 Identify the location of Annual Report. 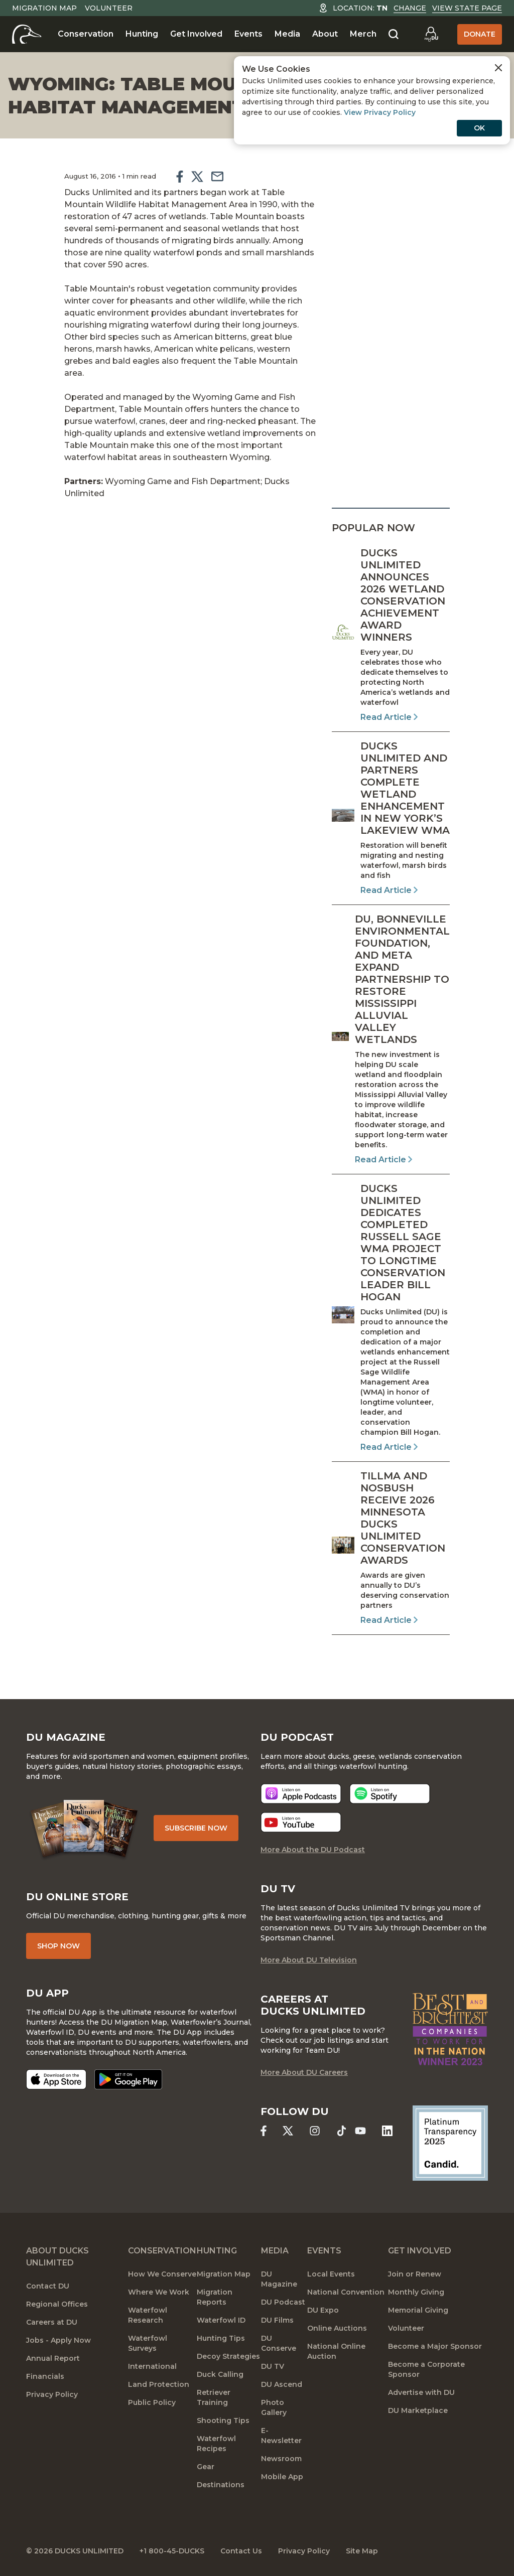
(53, 2358).